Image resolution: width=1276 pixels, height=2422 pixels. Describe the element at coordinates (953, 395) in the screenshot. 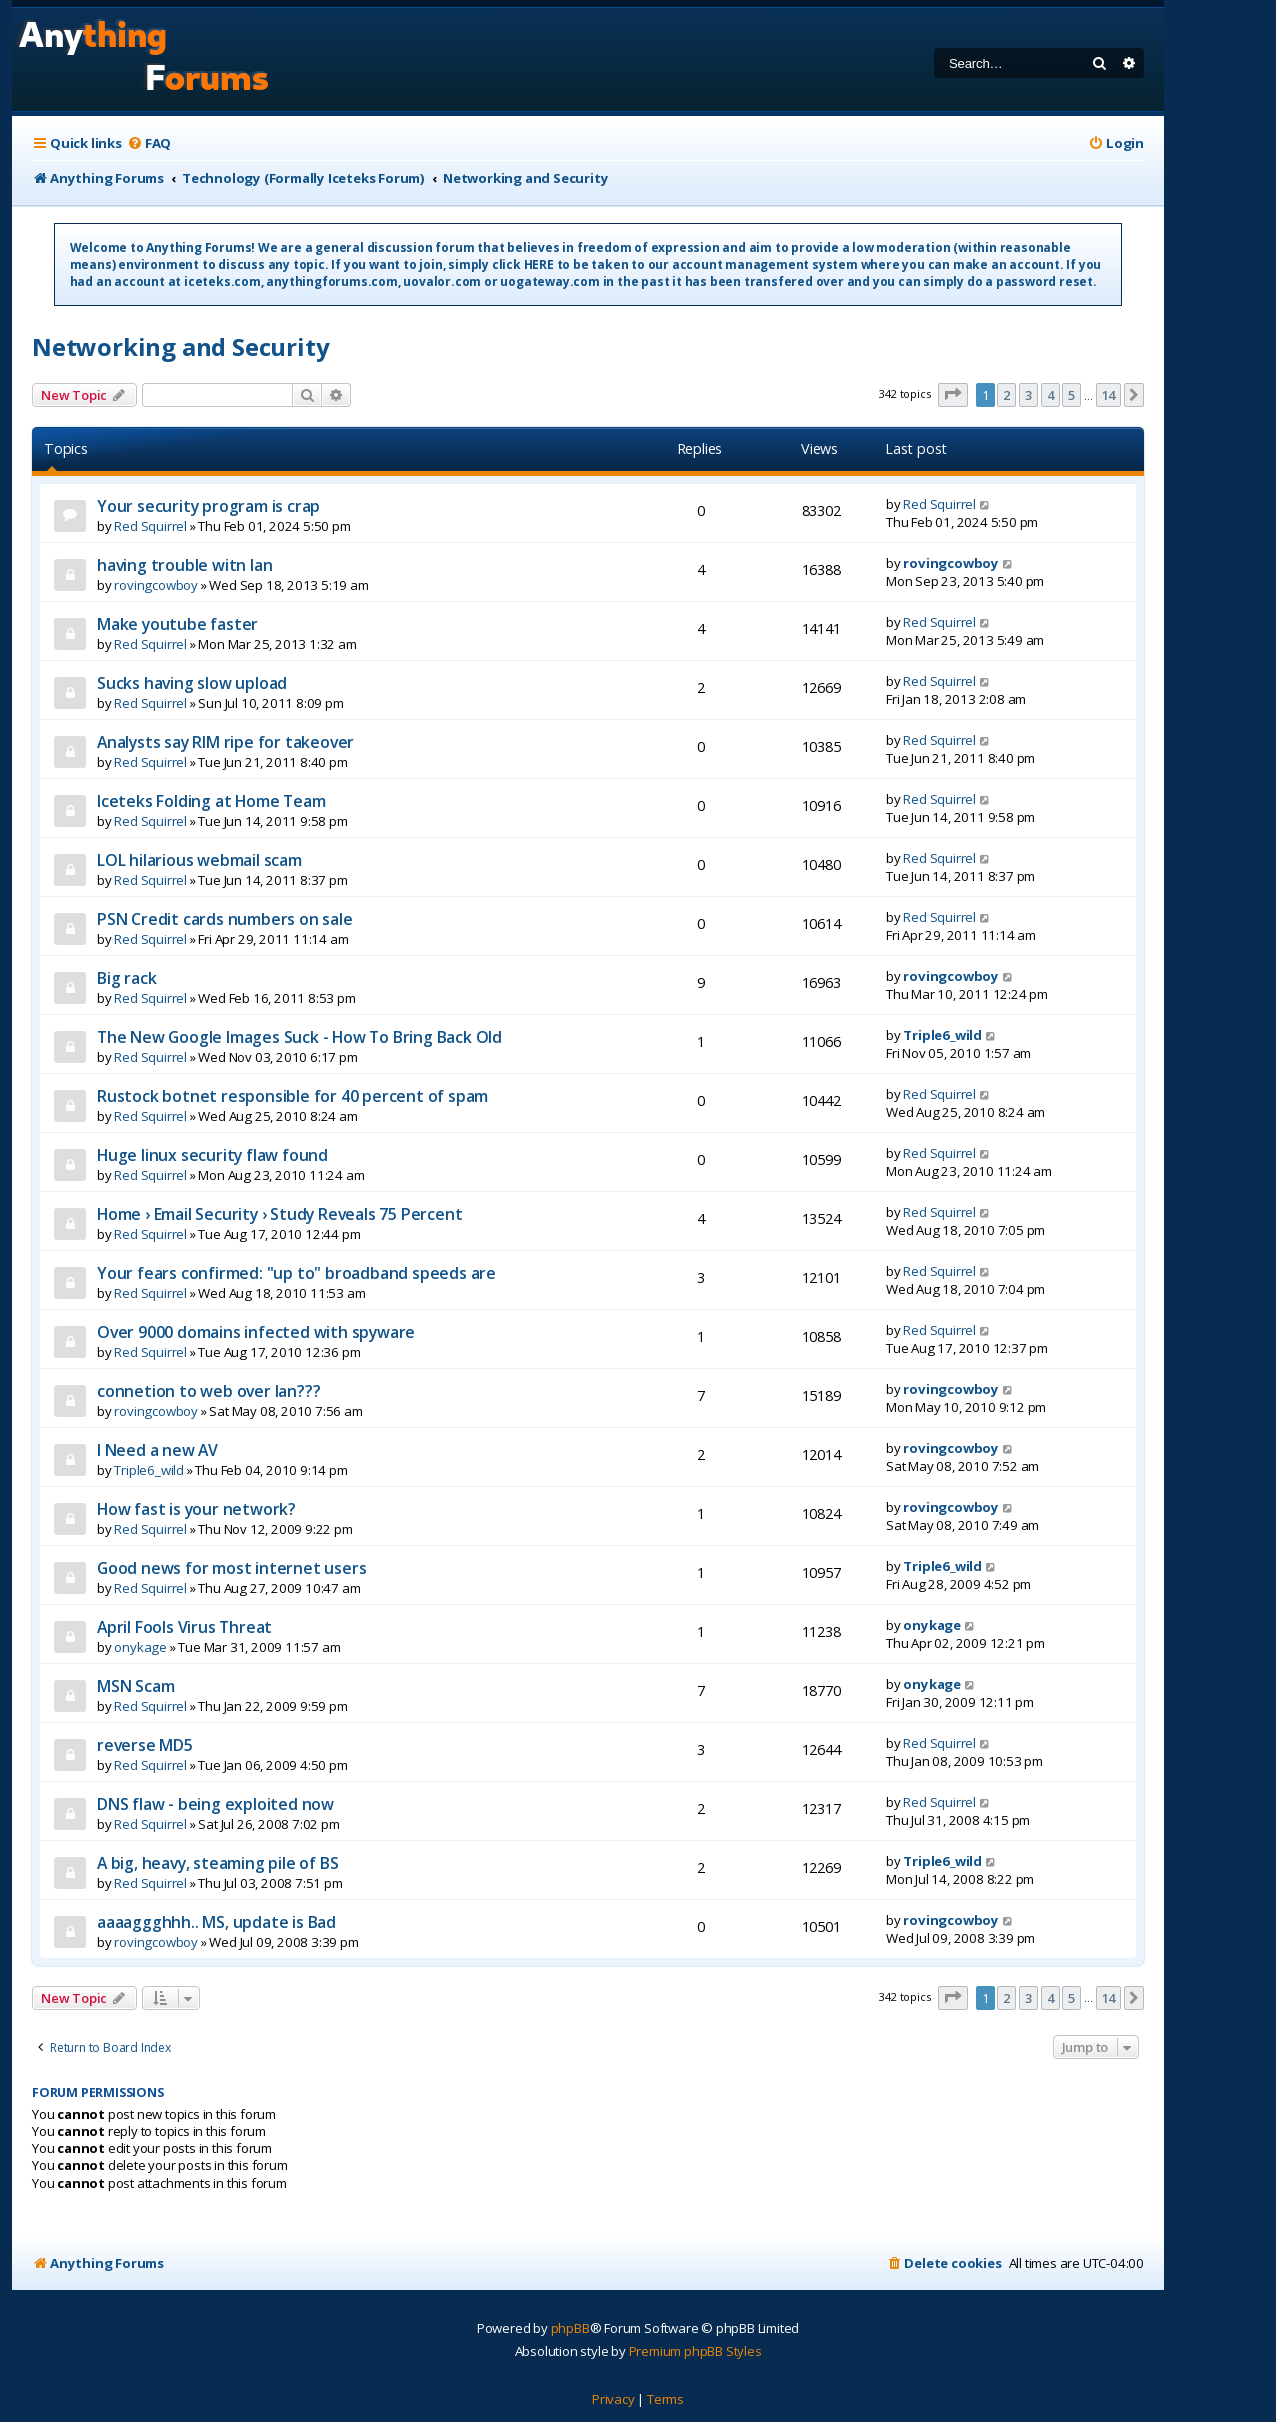

I see `[button]` at that location.